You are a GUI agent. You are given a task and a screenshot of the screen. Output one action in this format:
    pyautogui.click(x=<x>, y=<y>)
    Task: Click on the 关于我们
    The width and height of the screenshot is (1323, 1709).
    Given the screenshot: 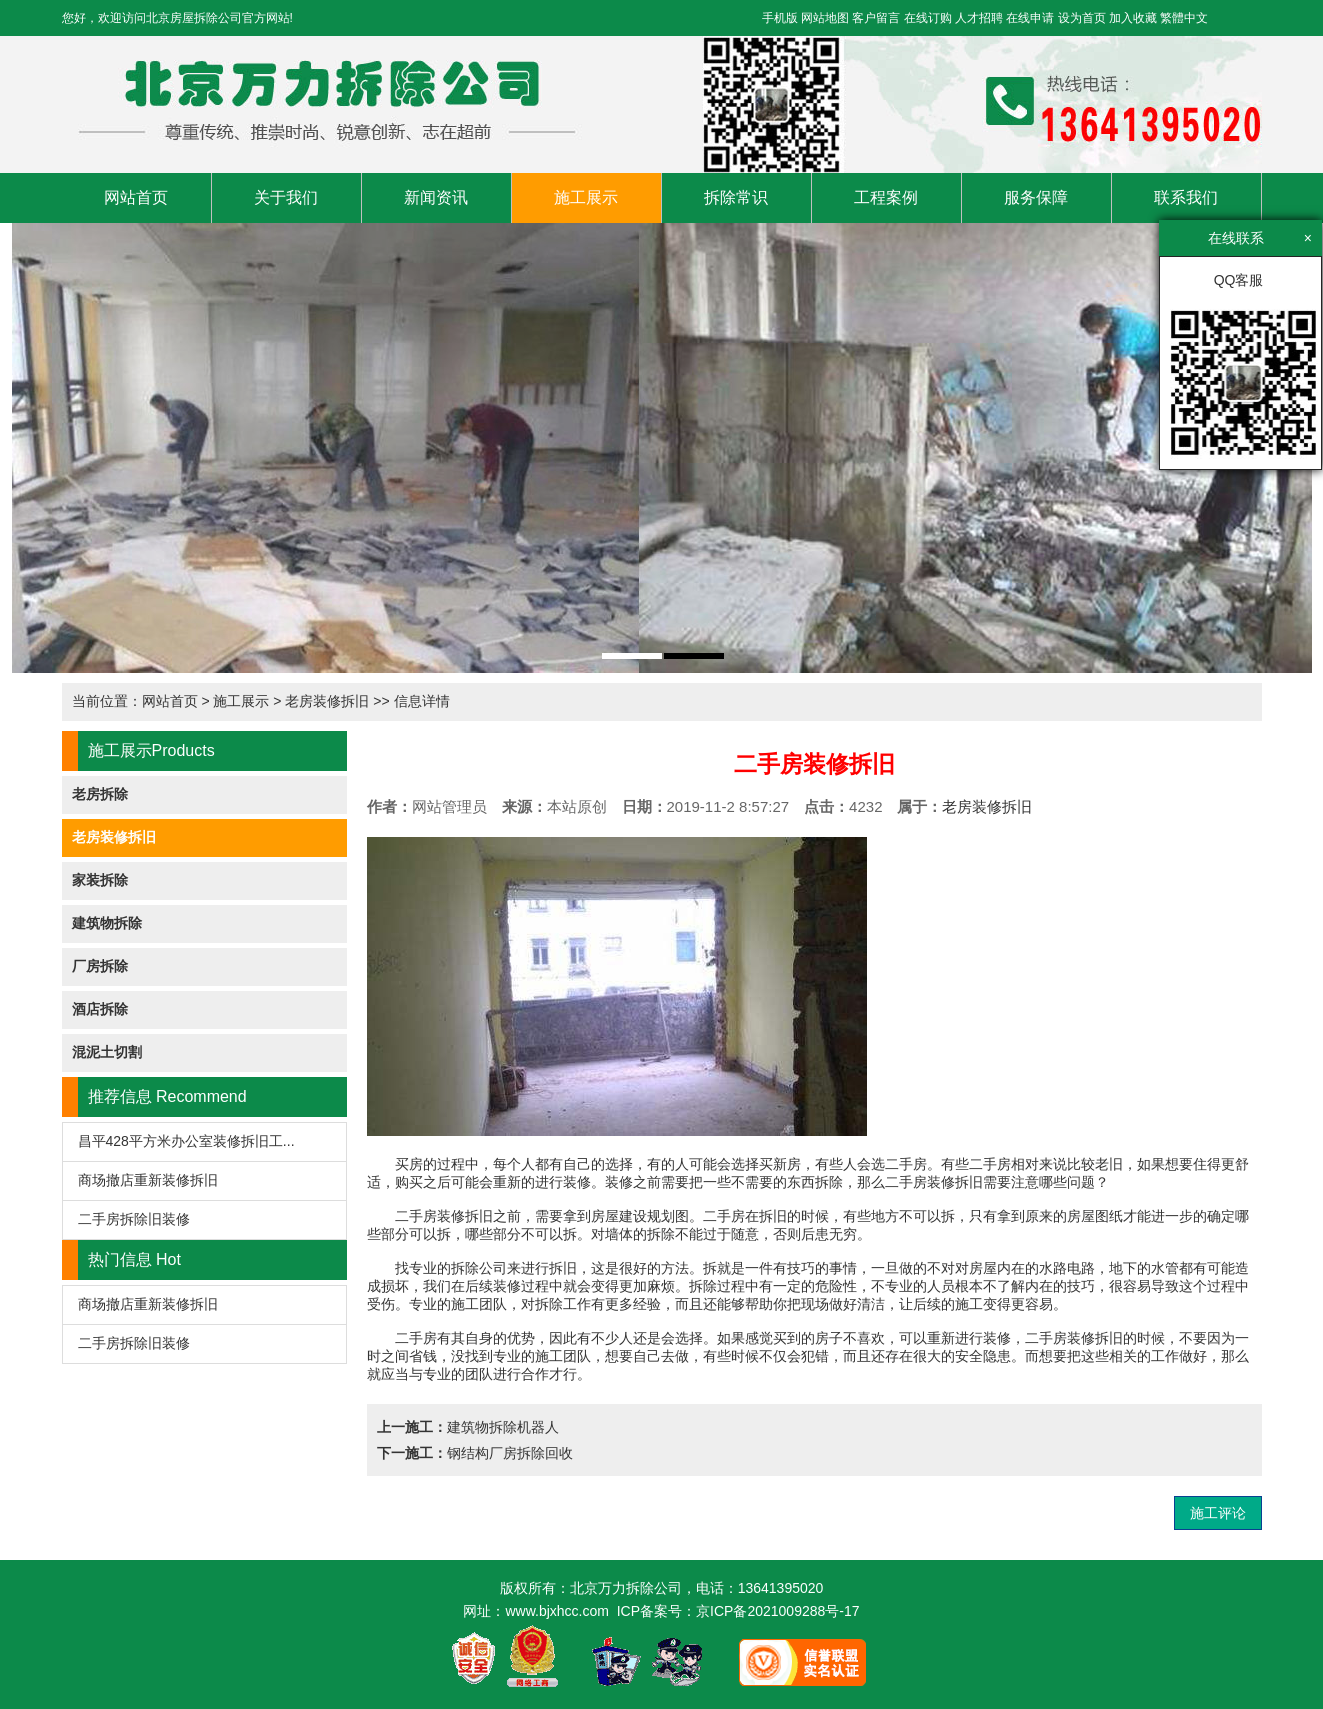 What is the action you would take?
    pyautogui.click(x=286, y=197)
    